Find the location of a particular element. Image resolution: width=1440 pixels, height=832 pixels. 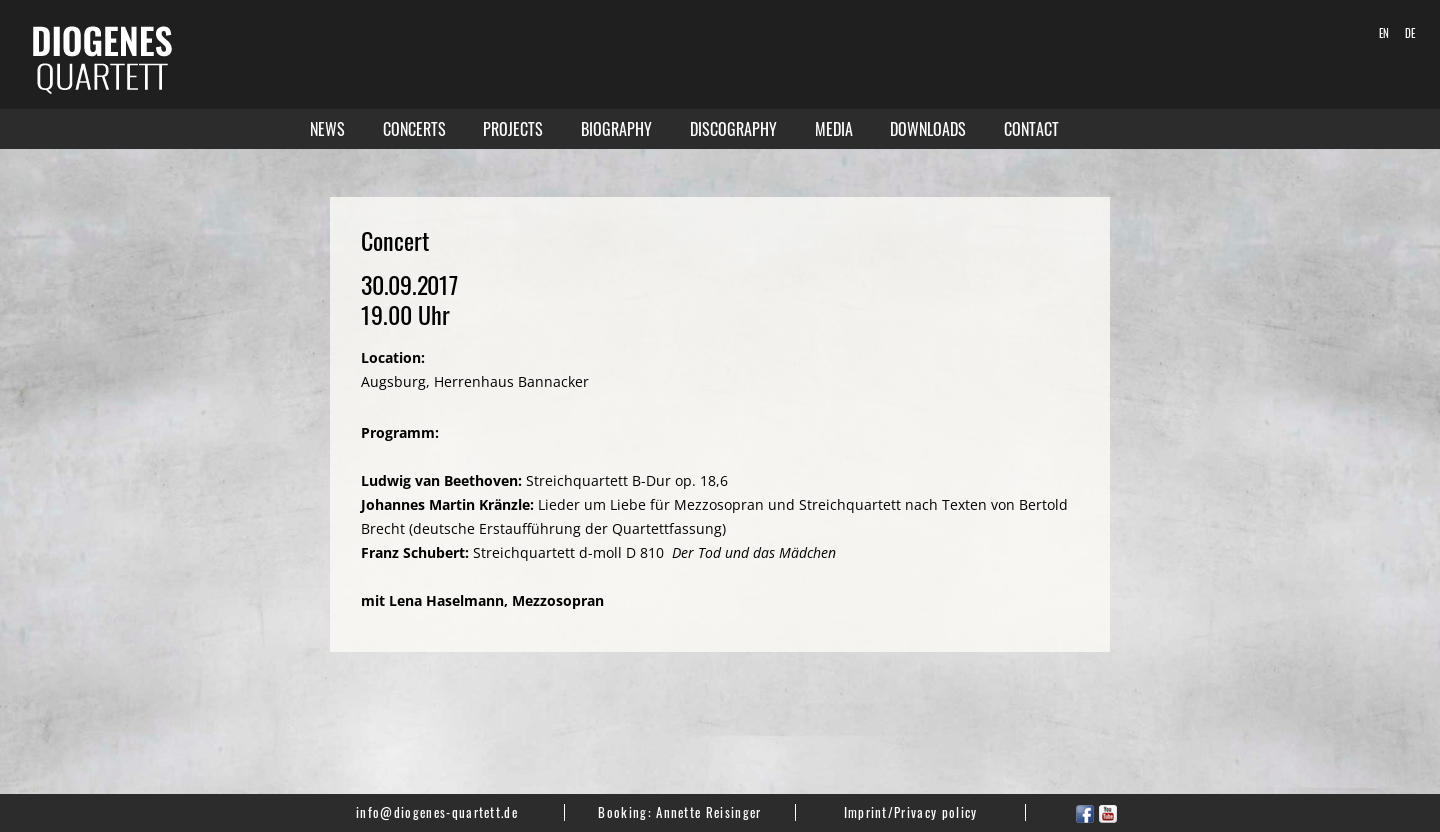

info@diogenes-quartett.de is located at coordinates (437, 812).